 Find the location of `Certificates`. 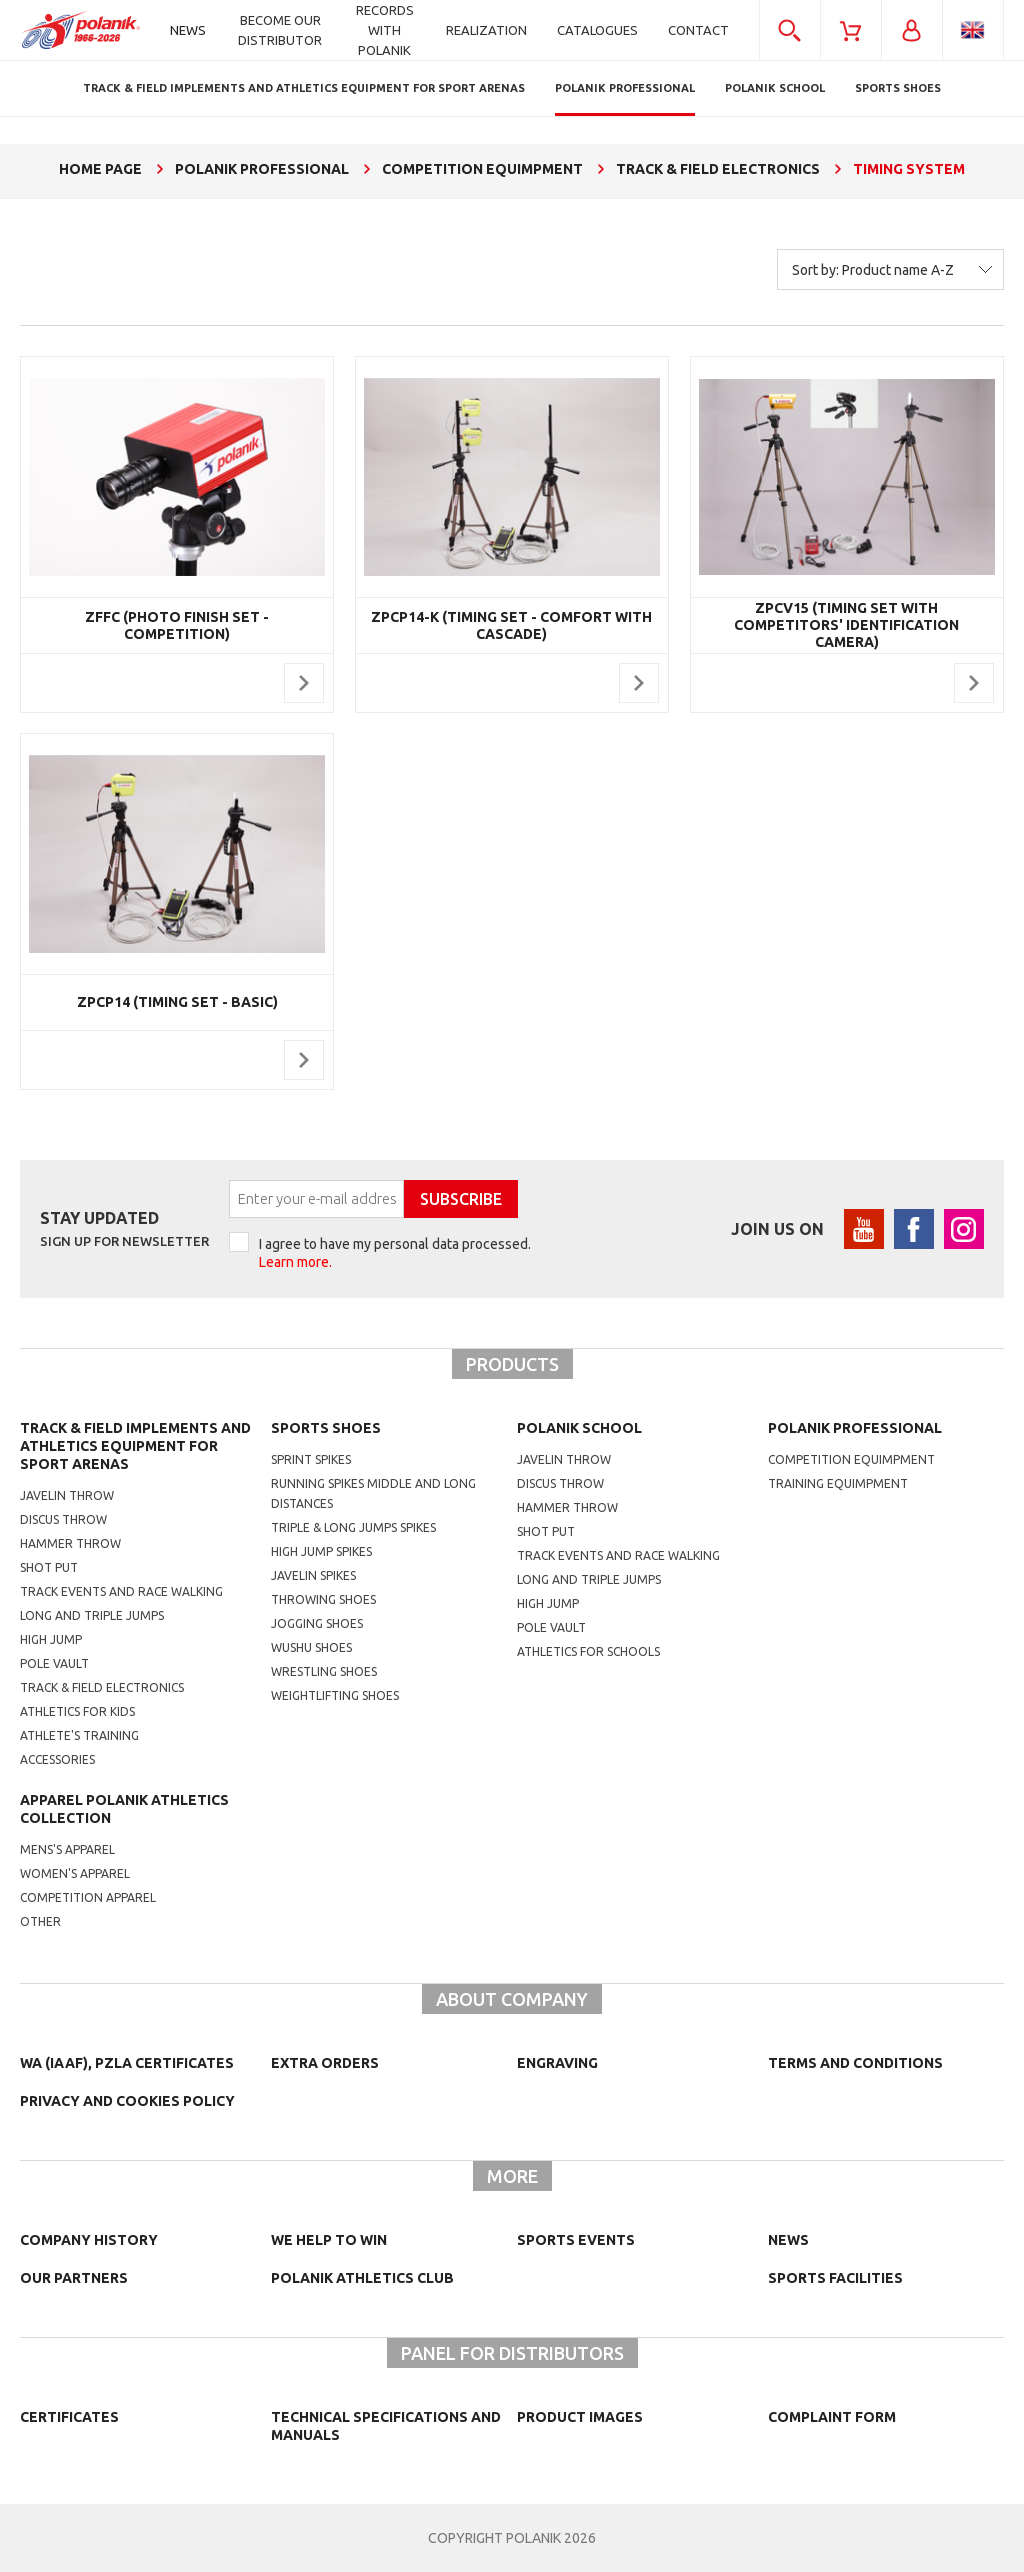

Certificates is located at coordinates (69, 2417).